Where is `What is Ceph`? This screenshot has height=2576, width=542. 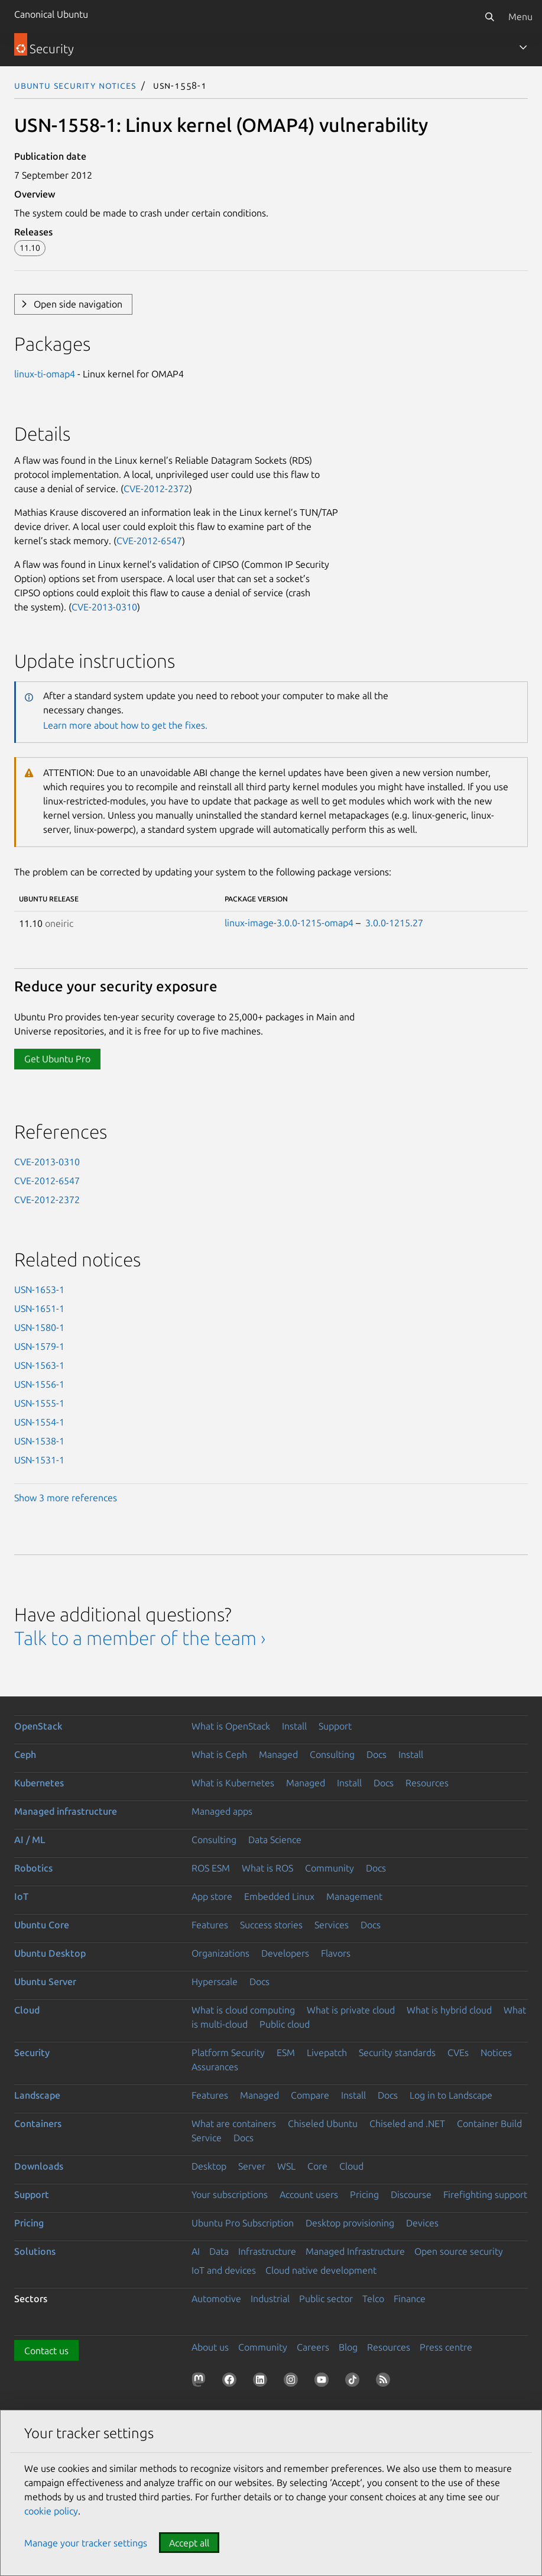
What is Ceph is located at coordinates (219, 1754).